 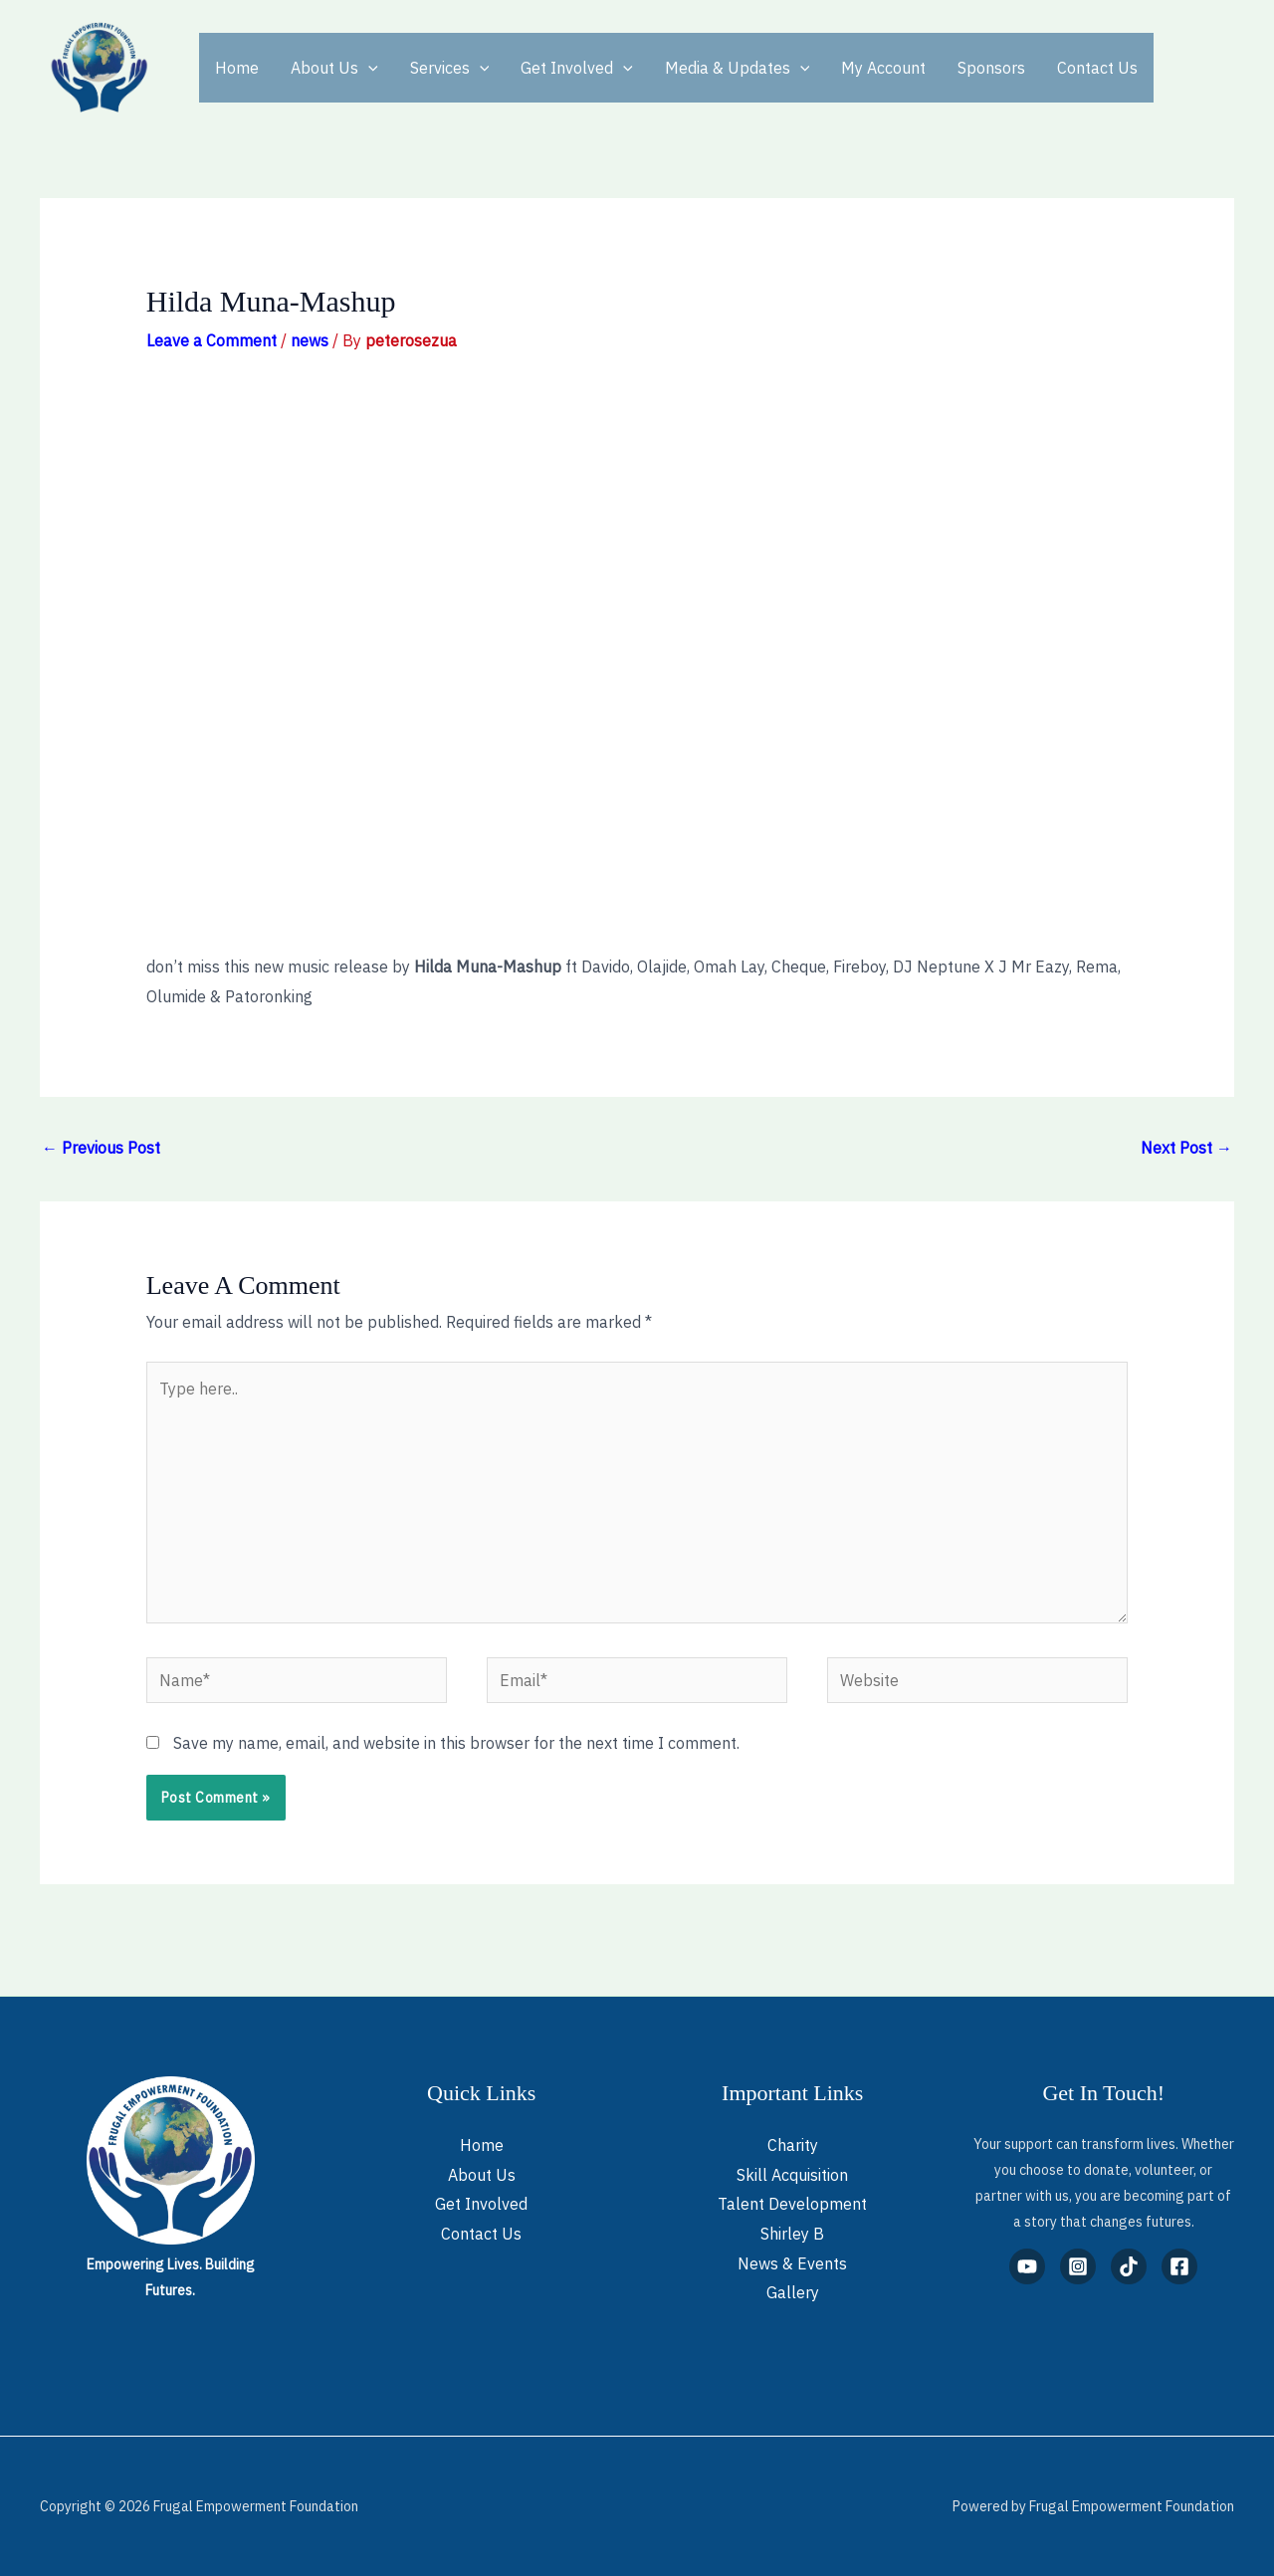 What do you see at coordinates (1179, 2266) in the screenshot?
I see `[Facebook]` at bounding box center [1179, 2266].